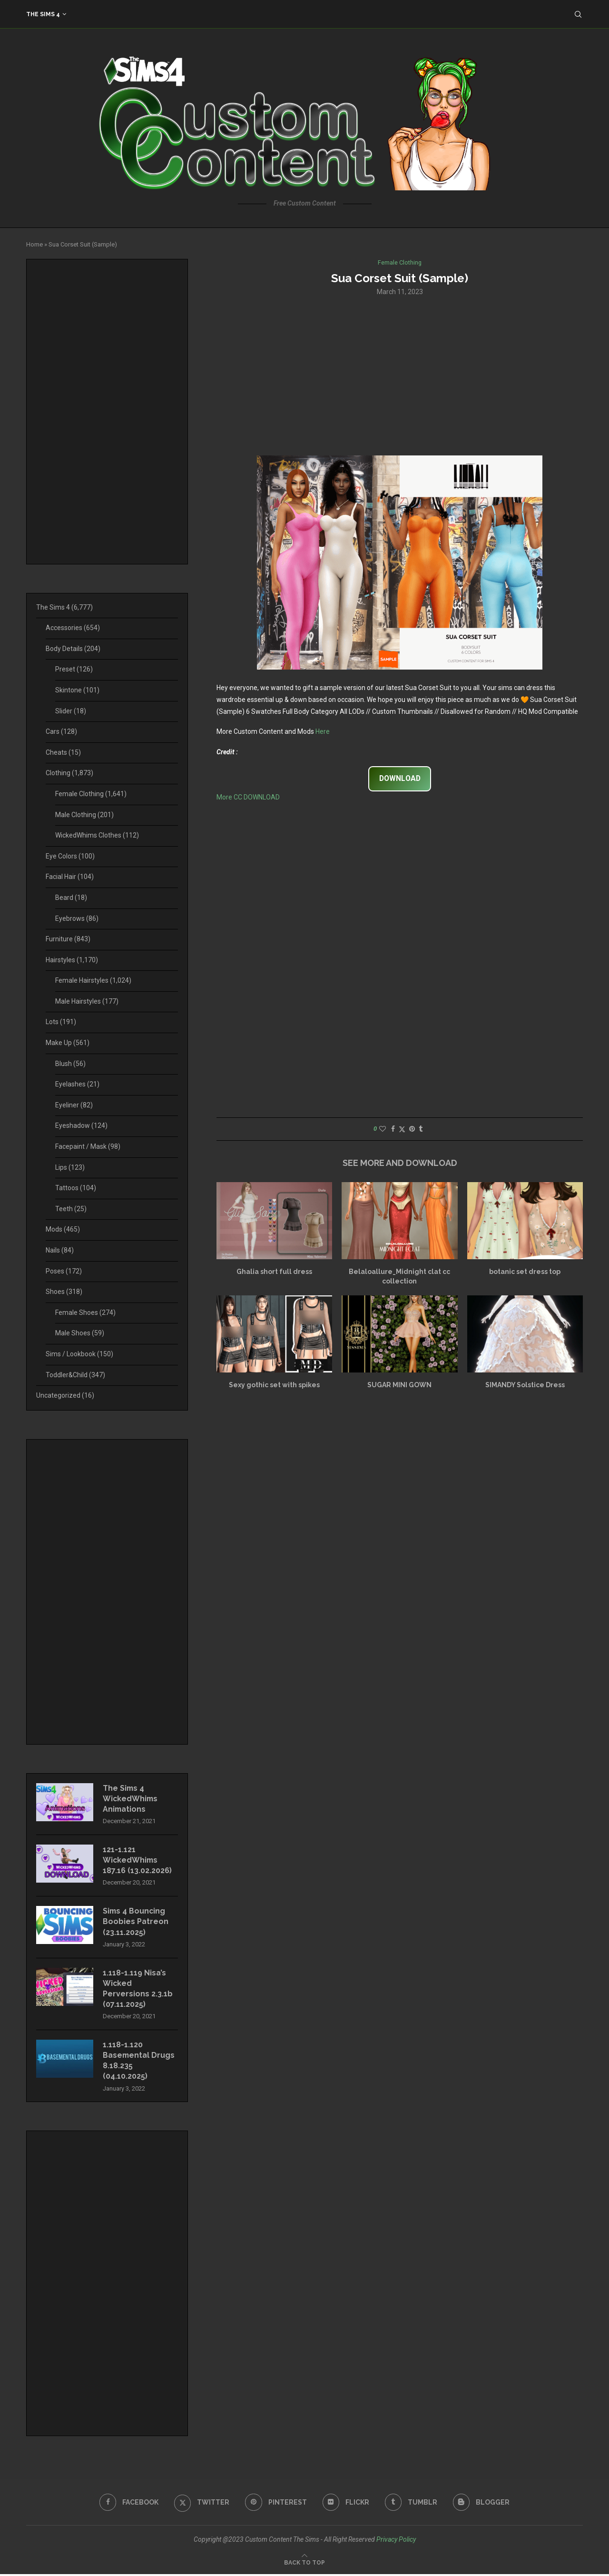 Image resolution: width=609 pixels, height=2576 pixels. I want to click on botanic set dress top, so click(524, 1272).